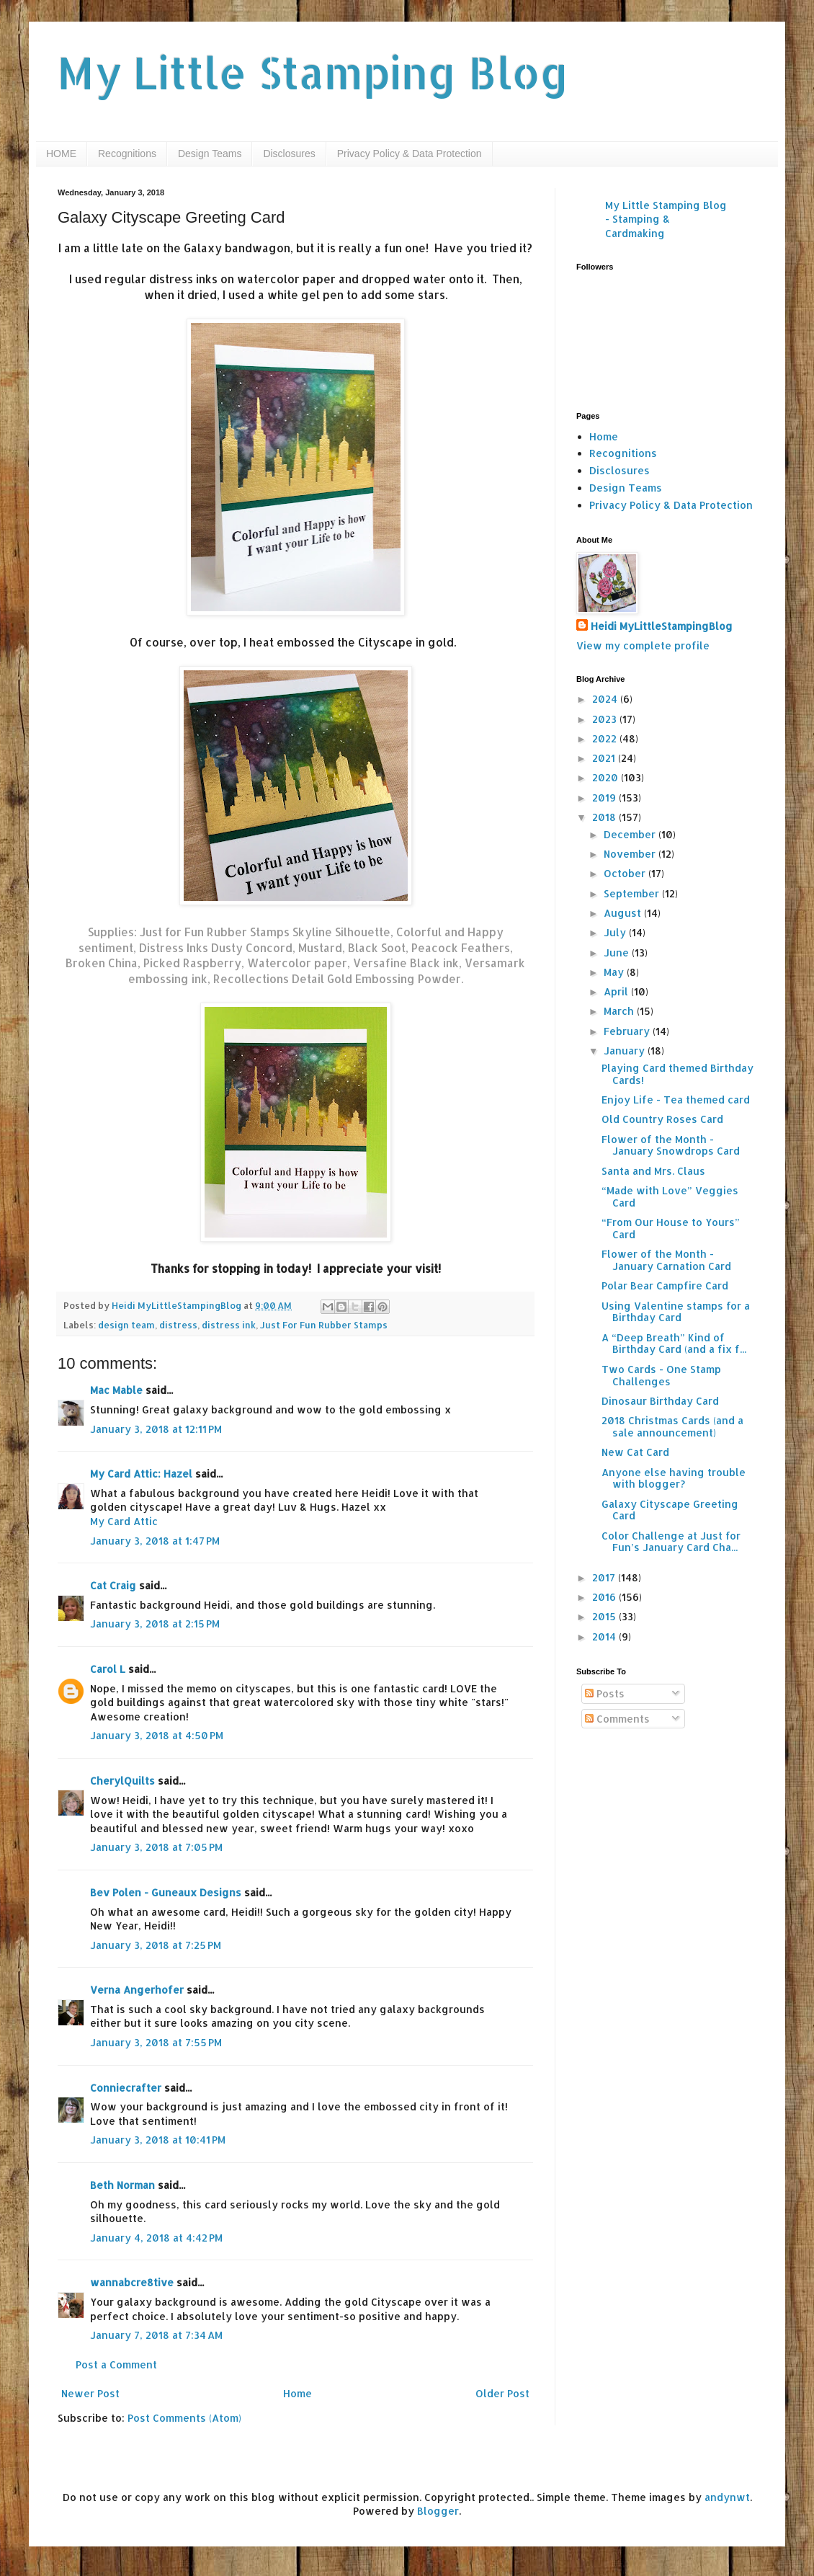 This screenshot has height=2576, width=814. I want to click on January 3, 2018 at 7:25 PM, so click(155, 1945).